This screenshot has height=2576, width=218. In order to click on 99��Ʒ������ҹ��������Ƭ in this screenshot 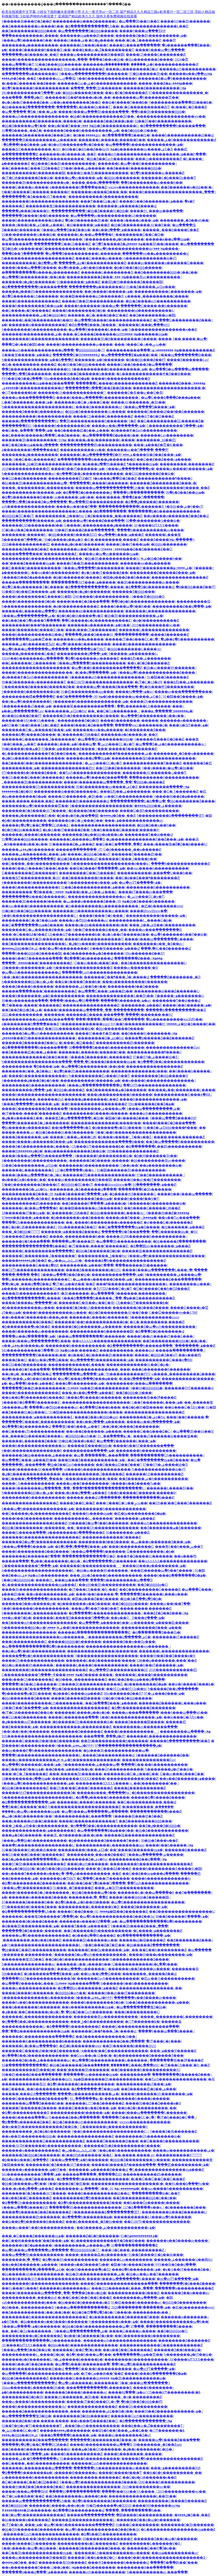, I will do `click(34, 682)`.